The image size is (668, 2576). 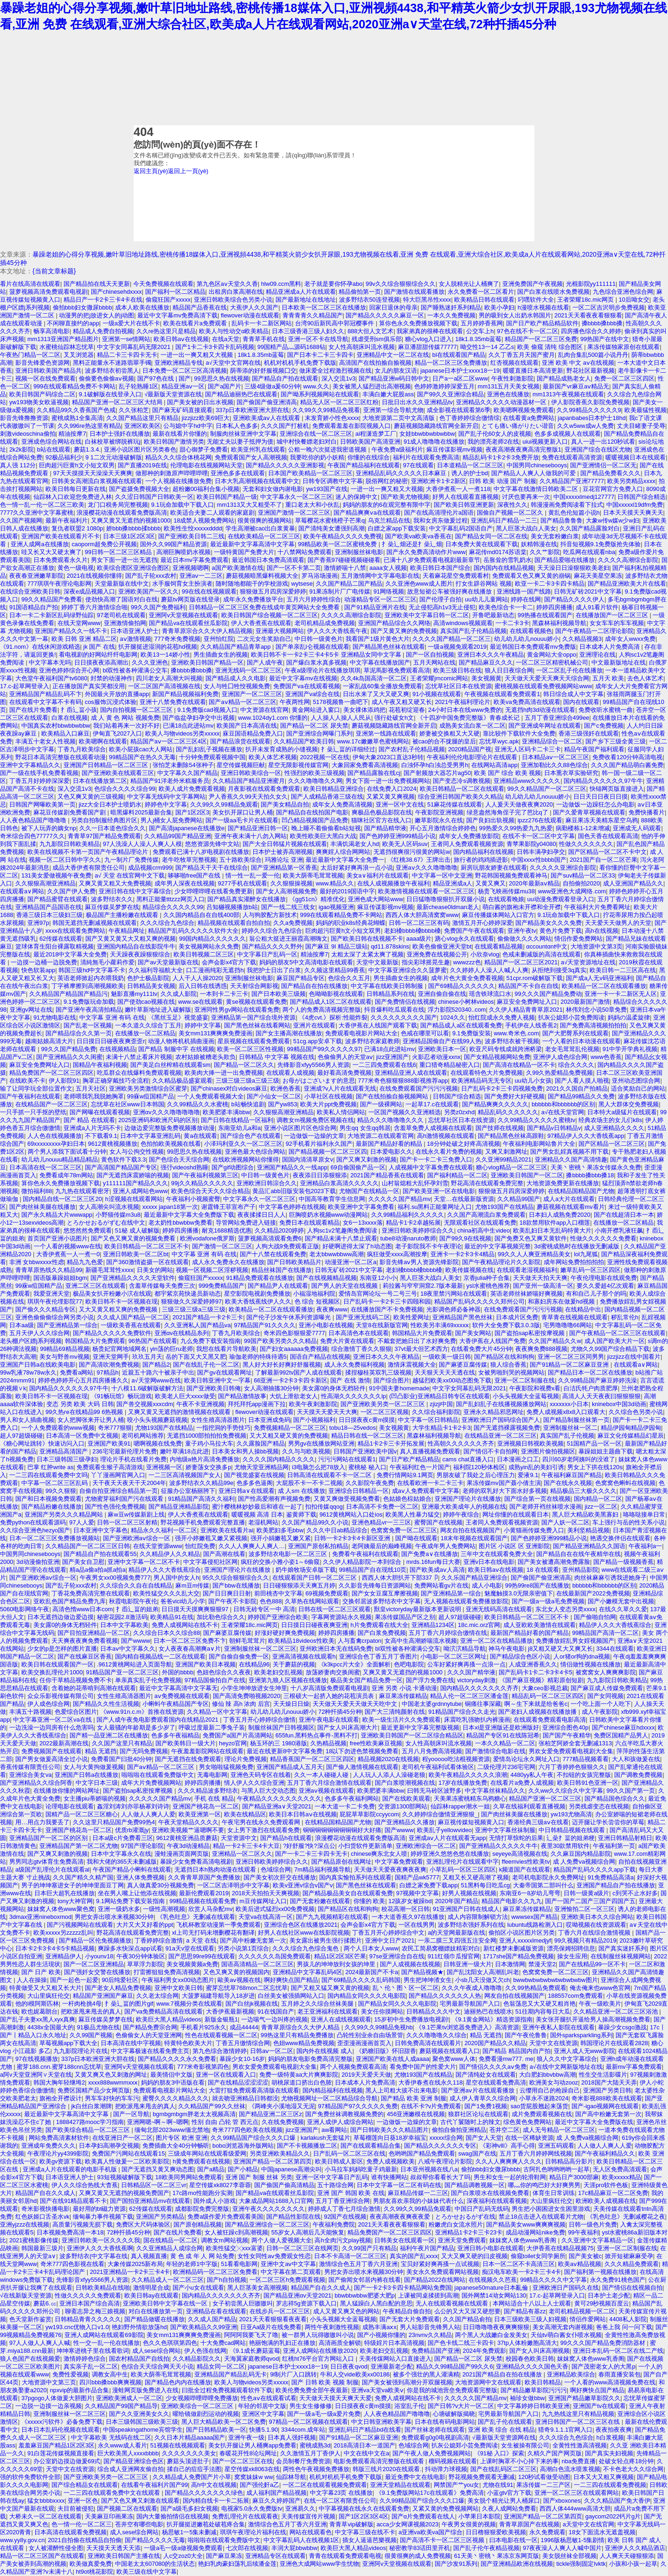 I want to click on 两性色午夜视频免费播放, so click(x=316, y=2469).